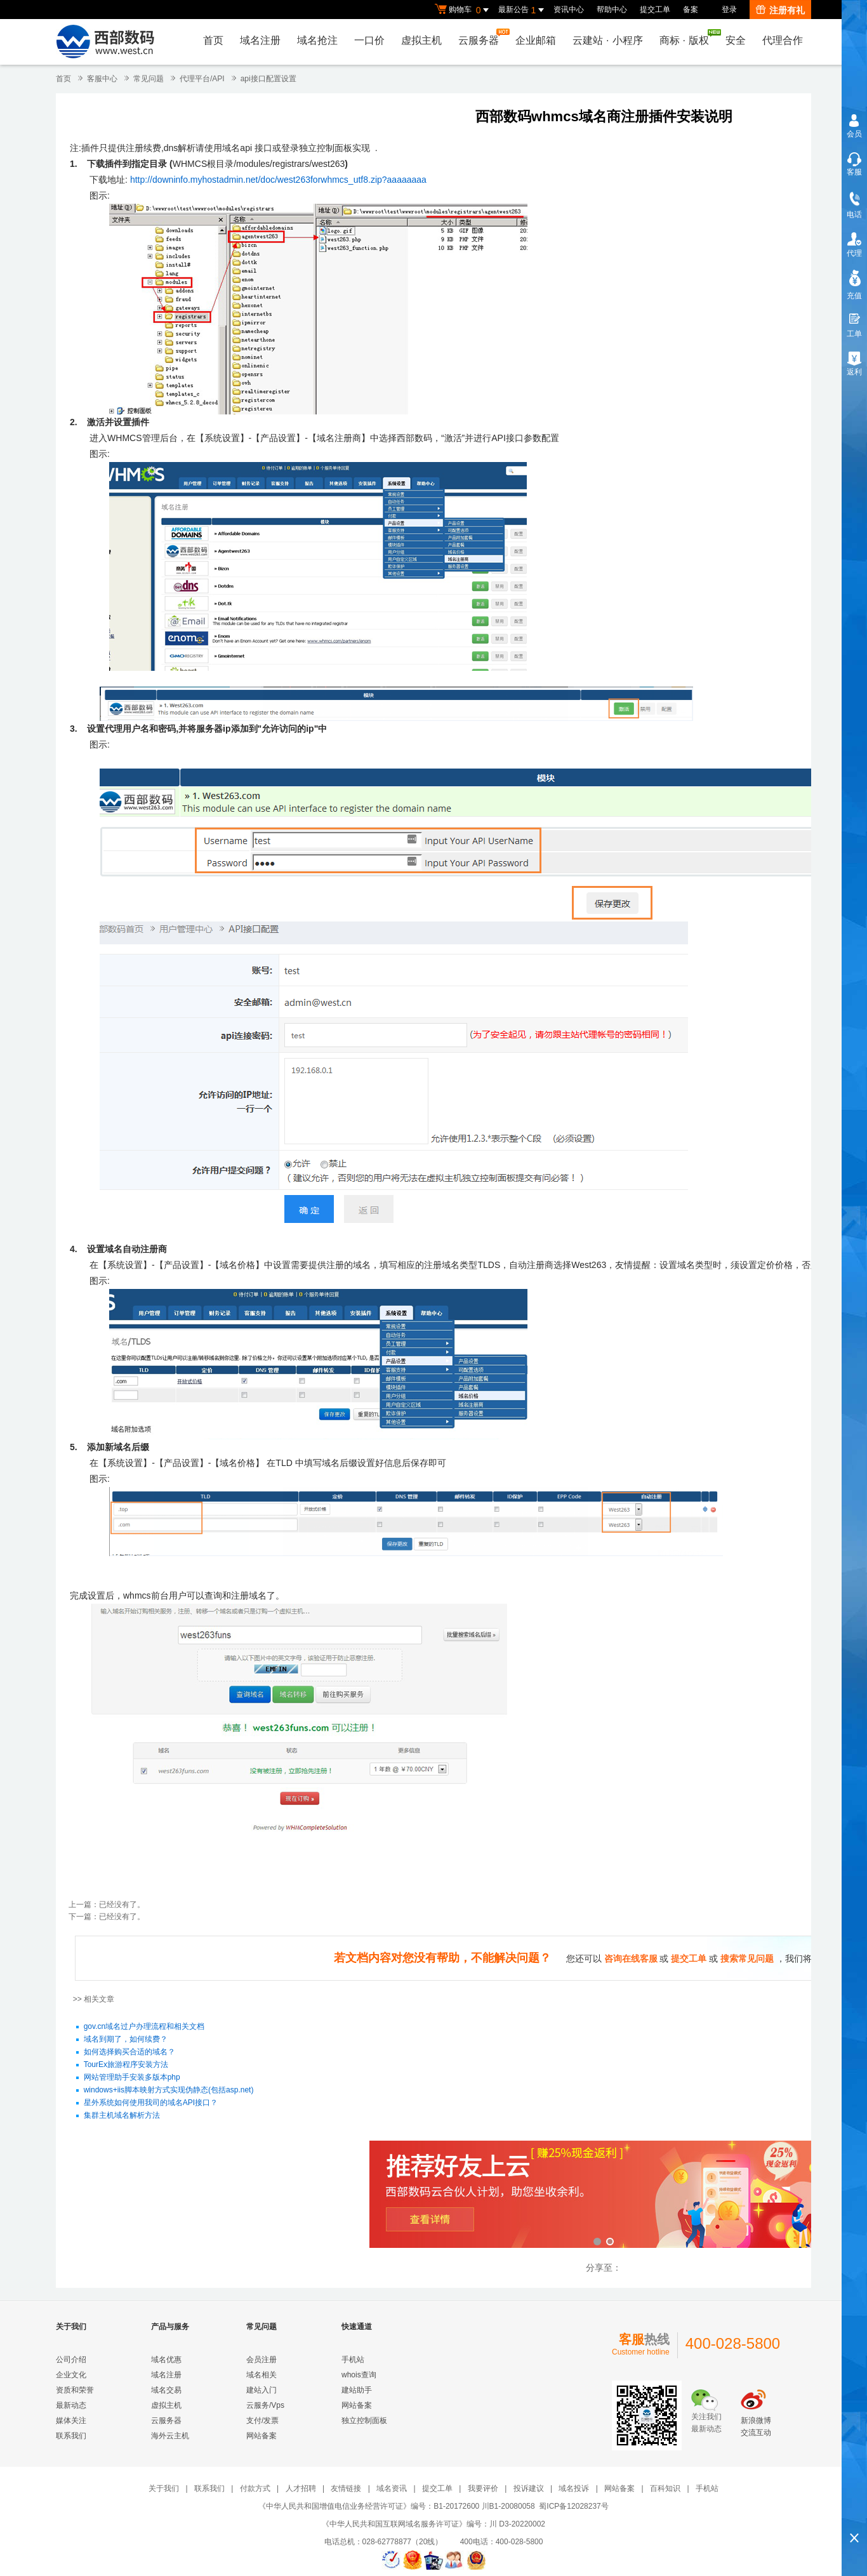 The image size is (867, 2576). What do you see at coordinates (854, 371) in the screenshot?
I see `返利` at bounding box center [854, 371].